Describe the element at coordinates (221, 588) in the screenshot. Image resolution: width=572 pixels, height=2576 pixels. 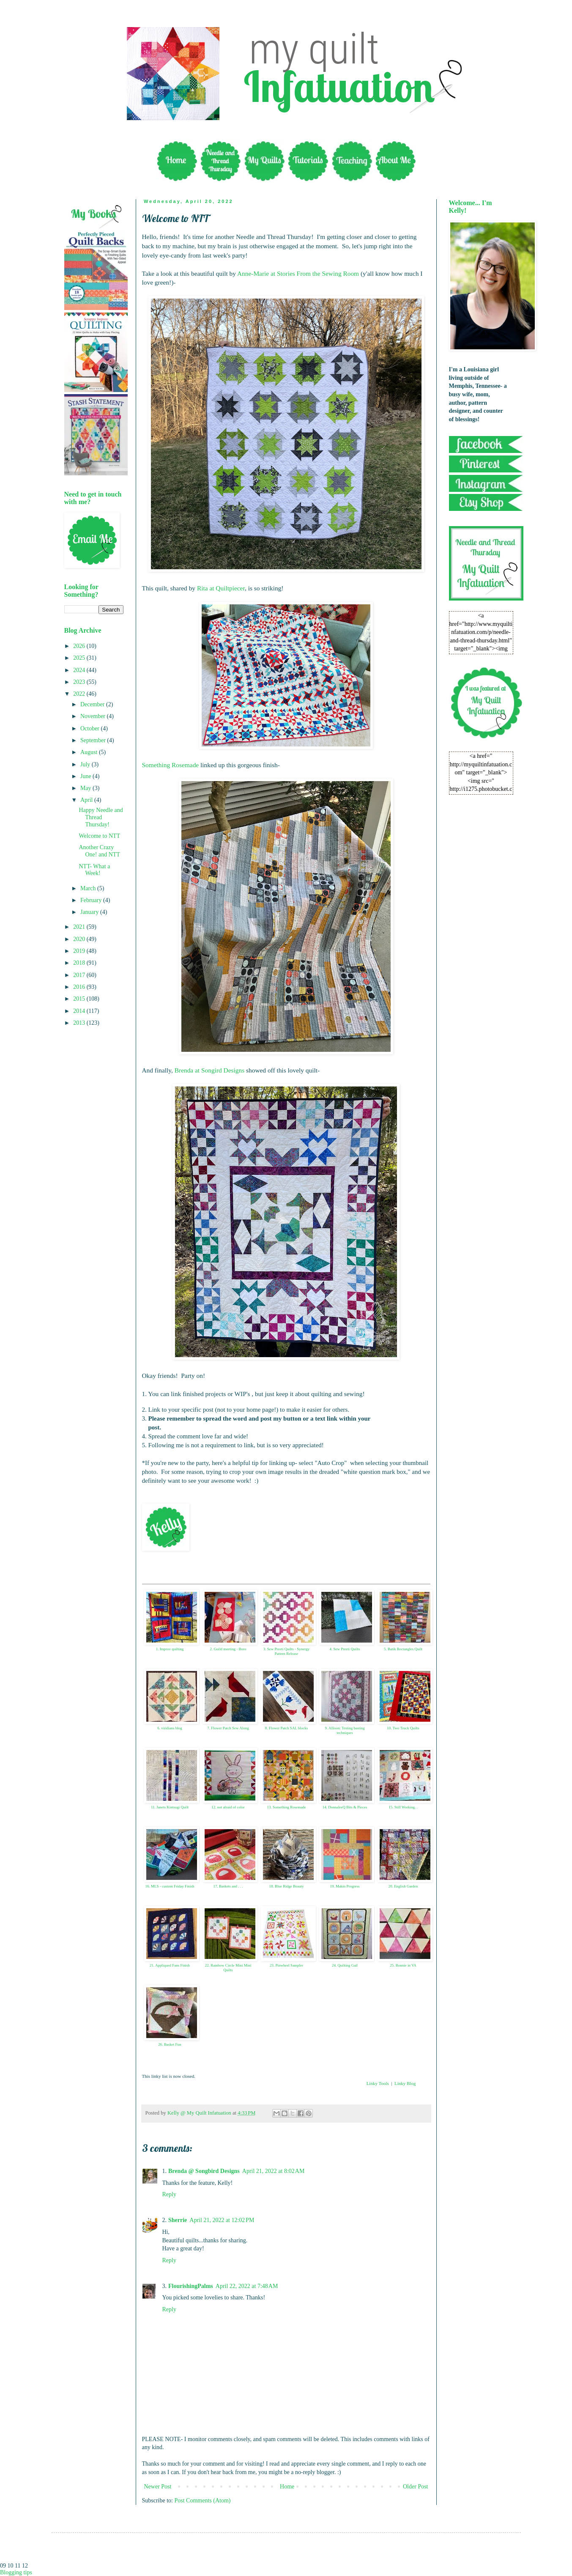
I see `Rita at Quiltpiecer` at that location.